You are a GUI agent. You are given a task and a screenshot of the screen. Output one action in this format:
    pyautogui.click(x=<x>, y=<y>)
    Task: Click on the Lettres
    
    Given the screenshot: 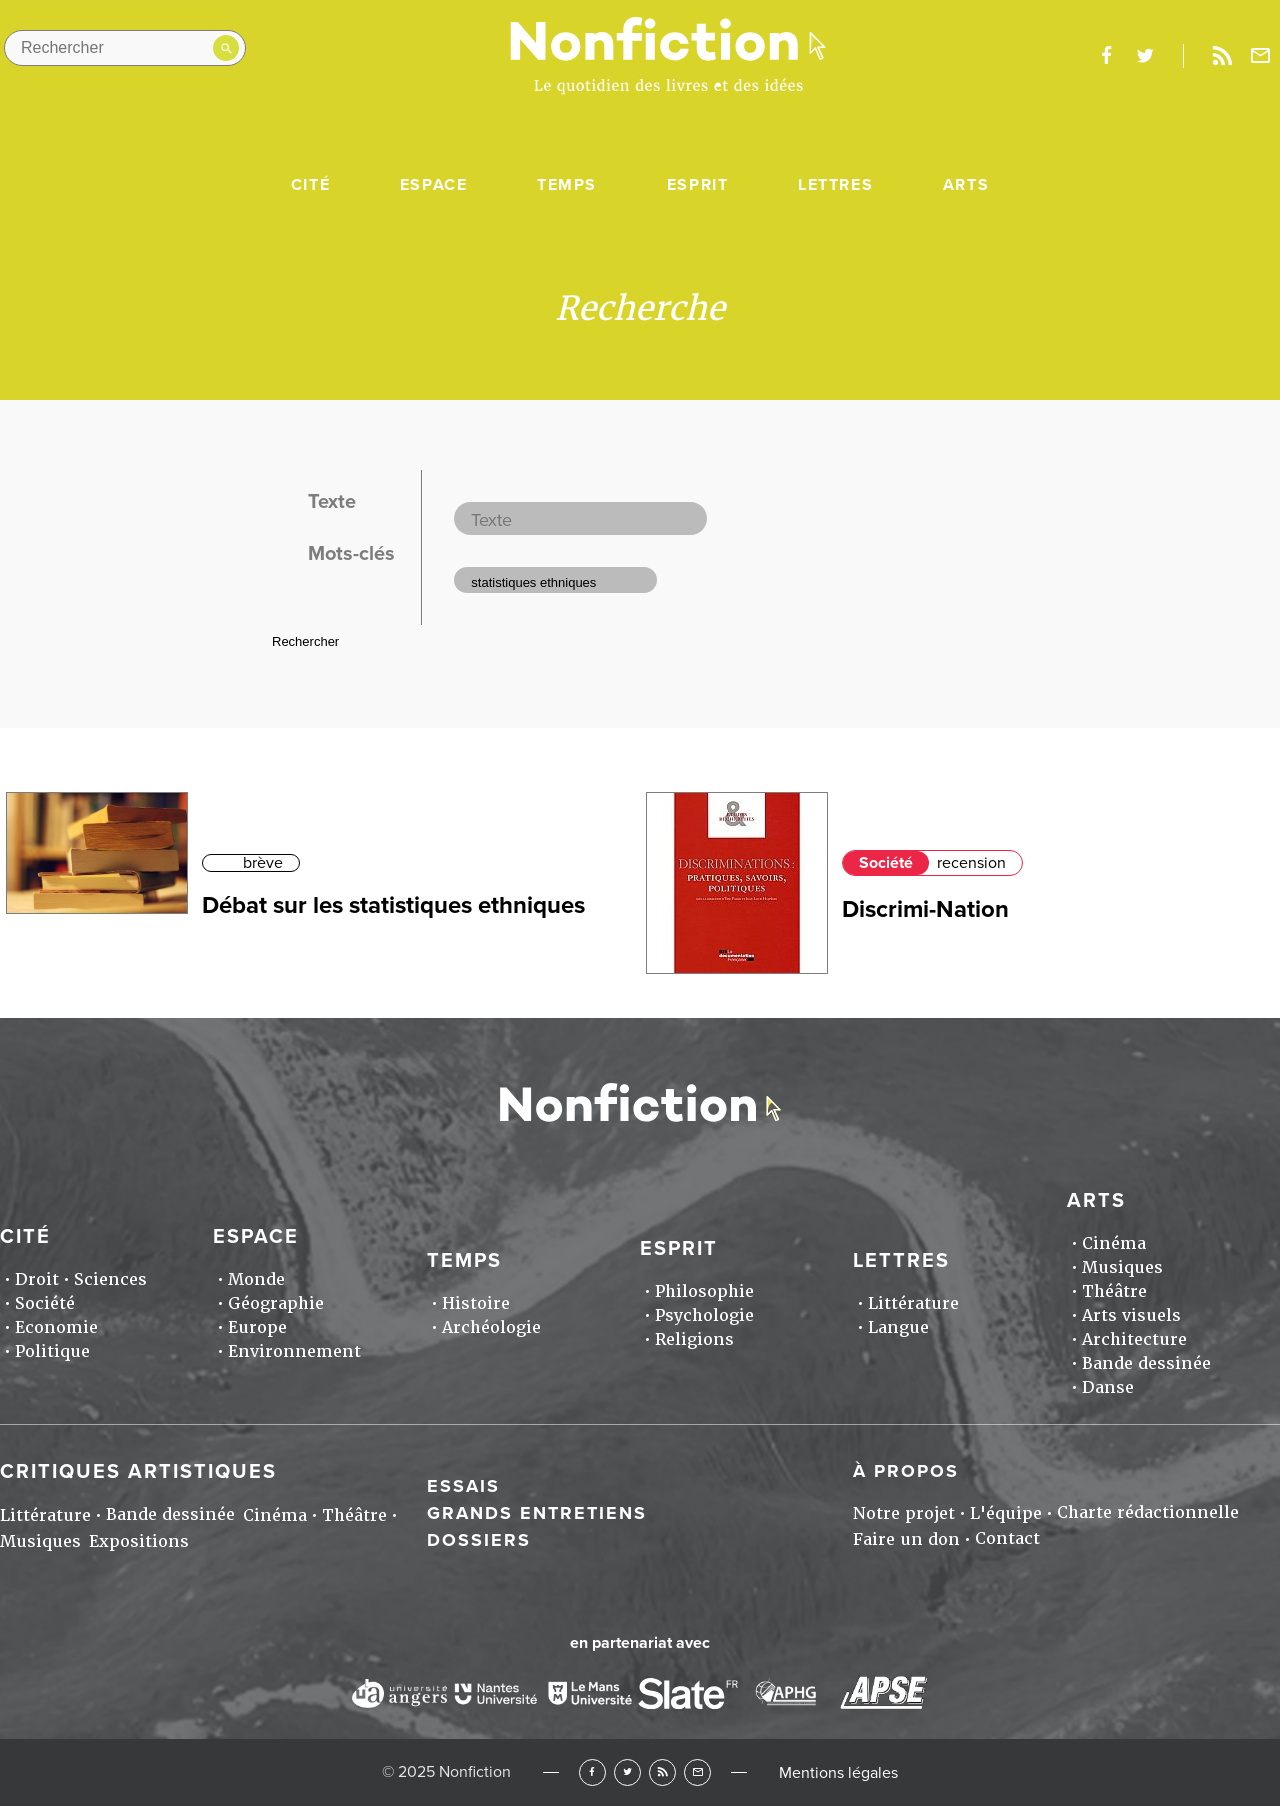 What is the action you would take?
    pyautogui.click(x=835, y=185)
    